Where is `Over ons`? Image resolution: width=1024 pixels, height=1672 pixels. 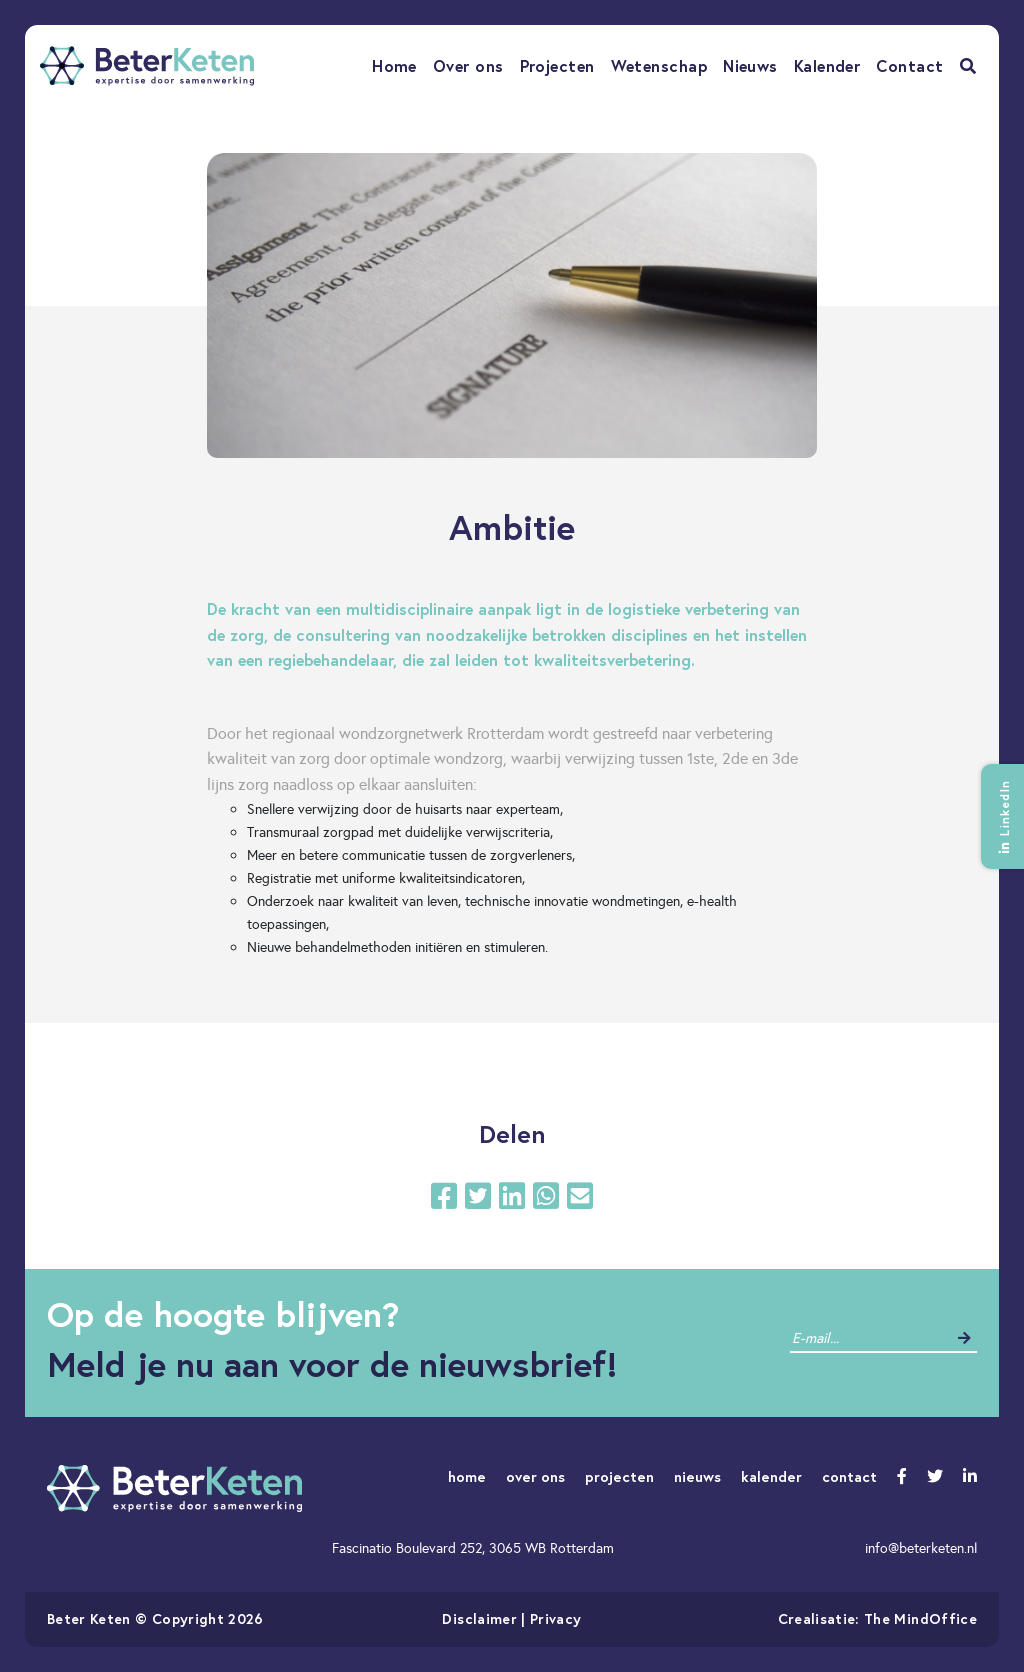 Over ons is located at coordinates (468, 65).